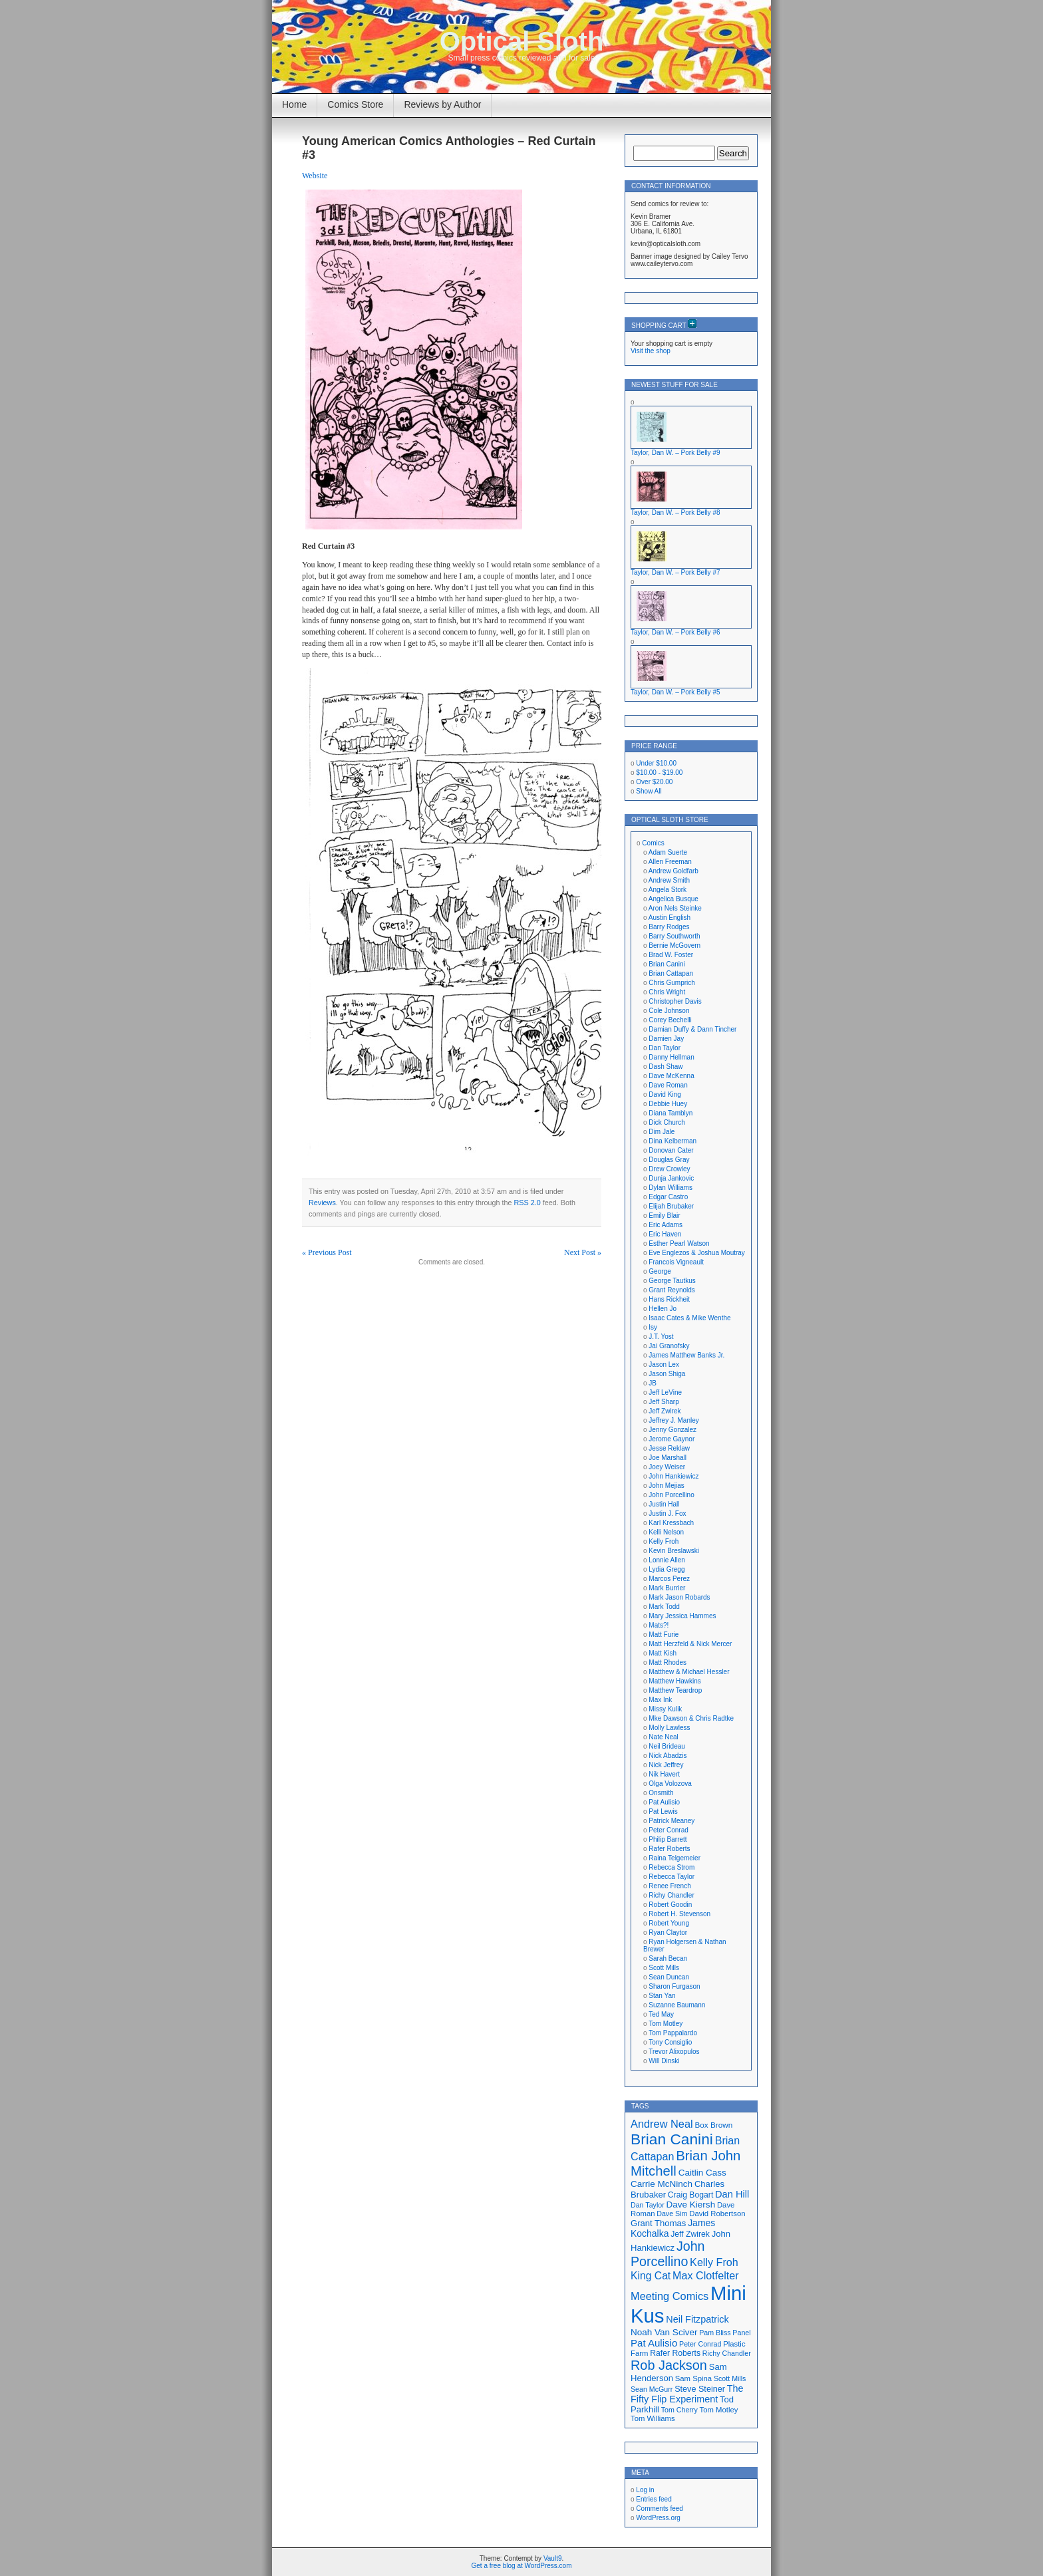  What do you see at coordinates (664, 1048) in the screenshot?
I see `Dan Taylor` at bounding box center [664, 1048].